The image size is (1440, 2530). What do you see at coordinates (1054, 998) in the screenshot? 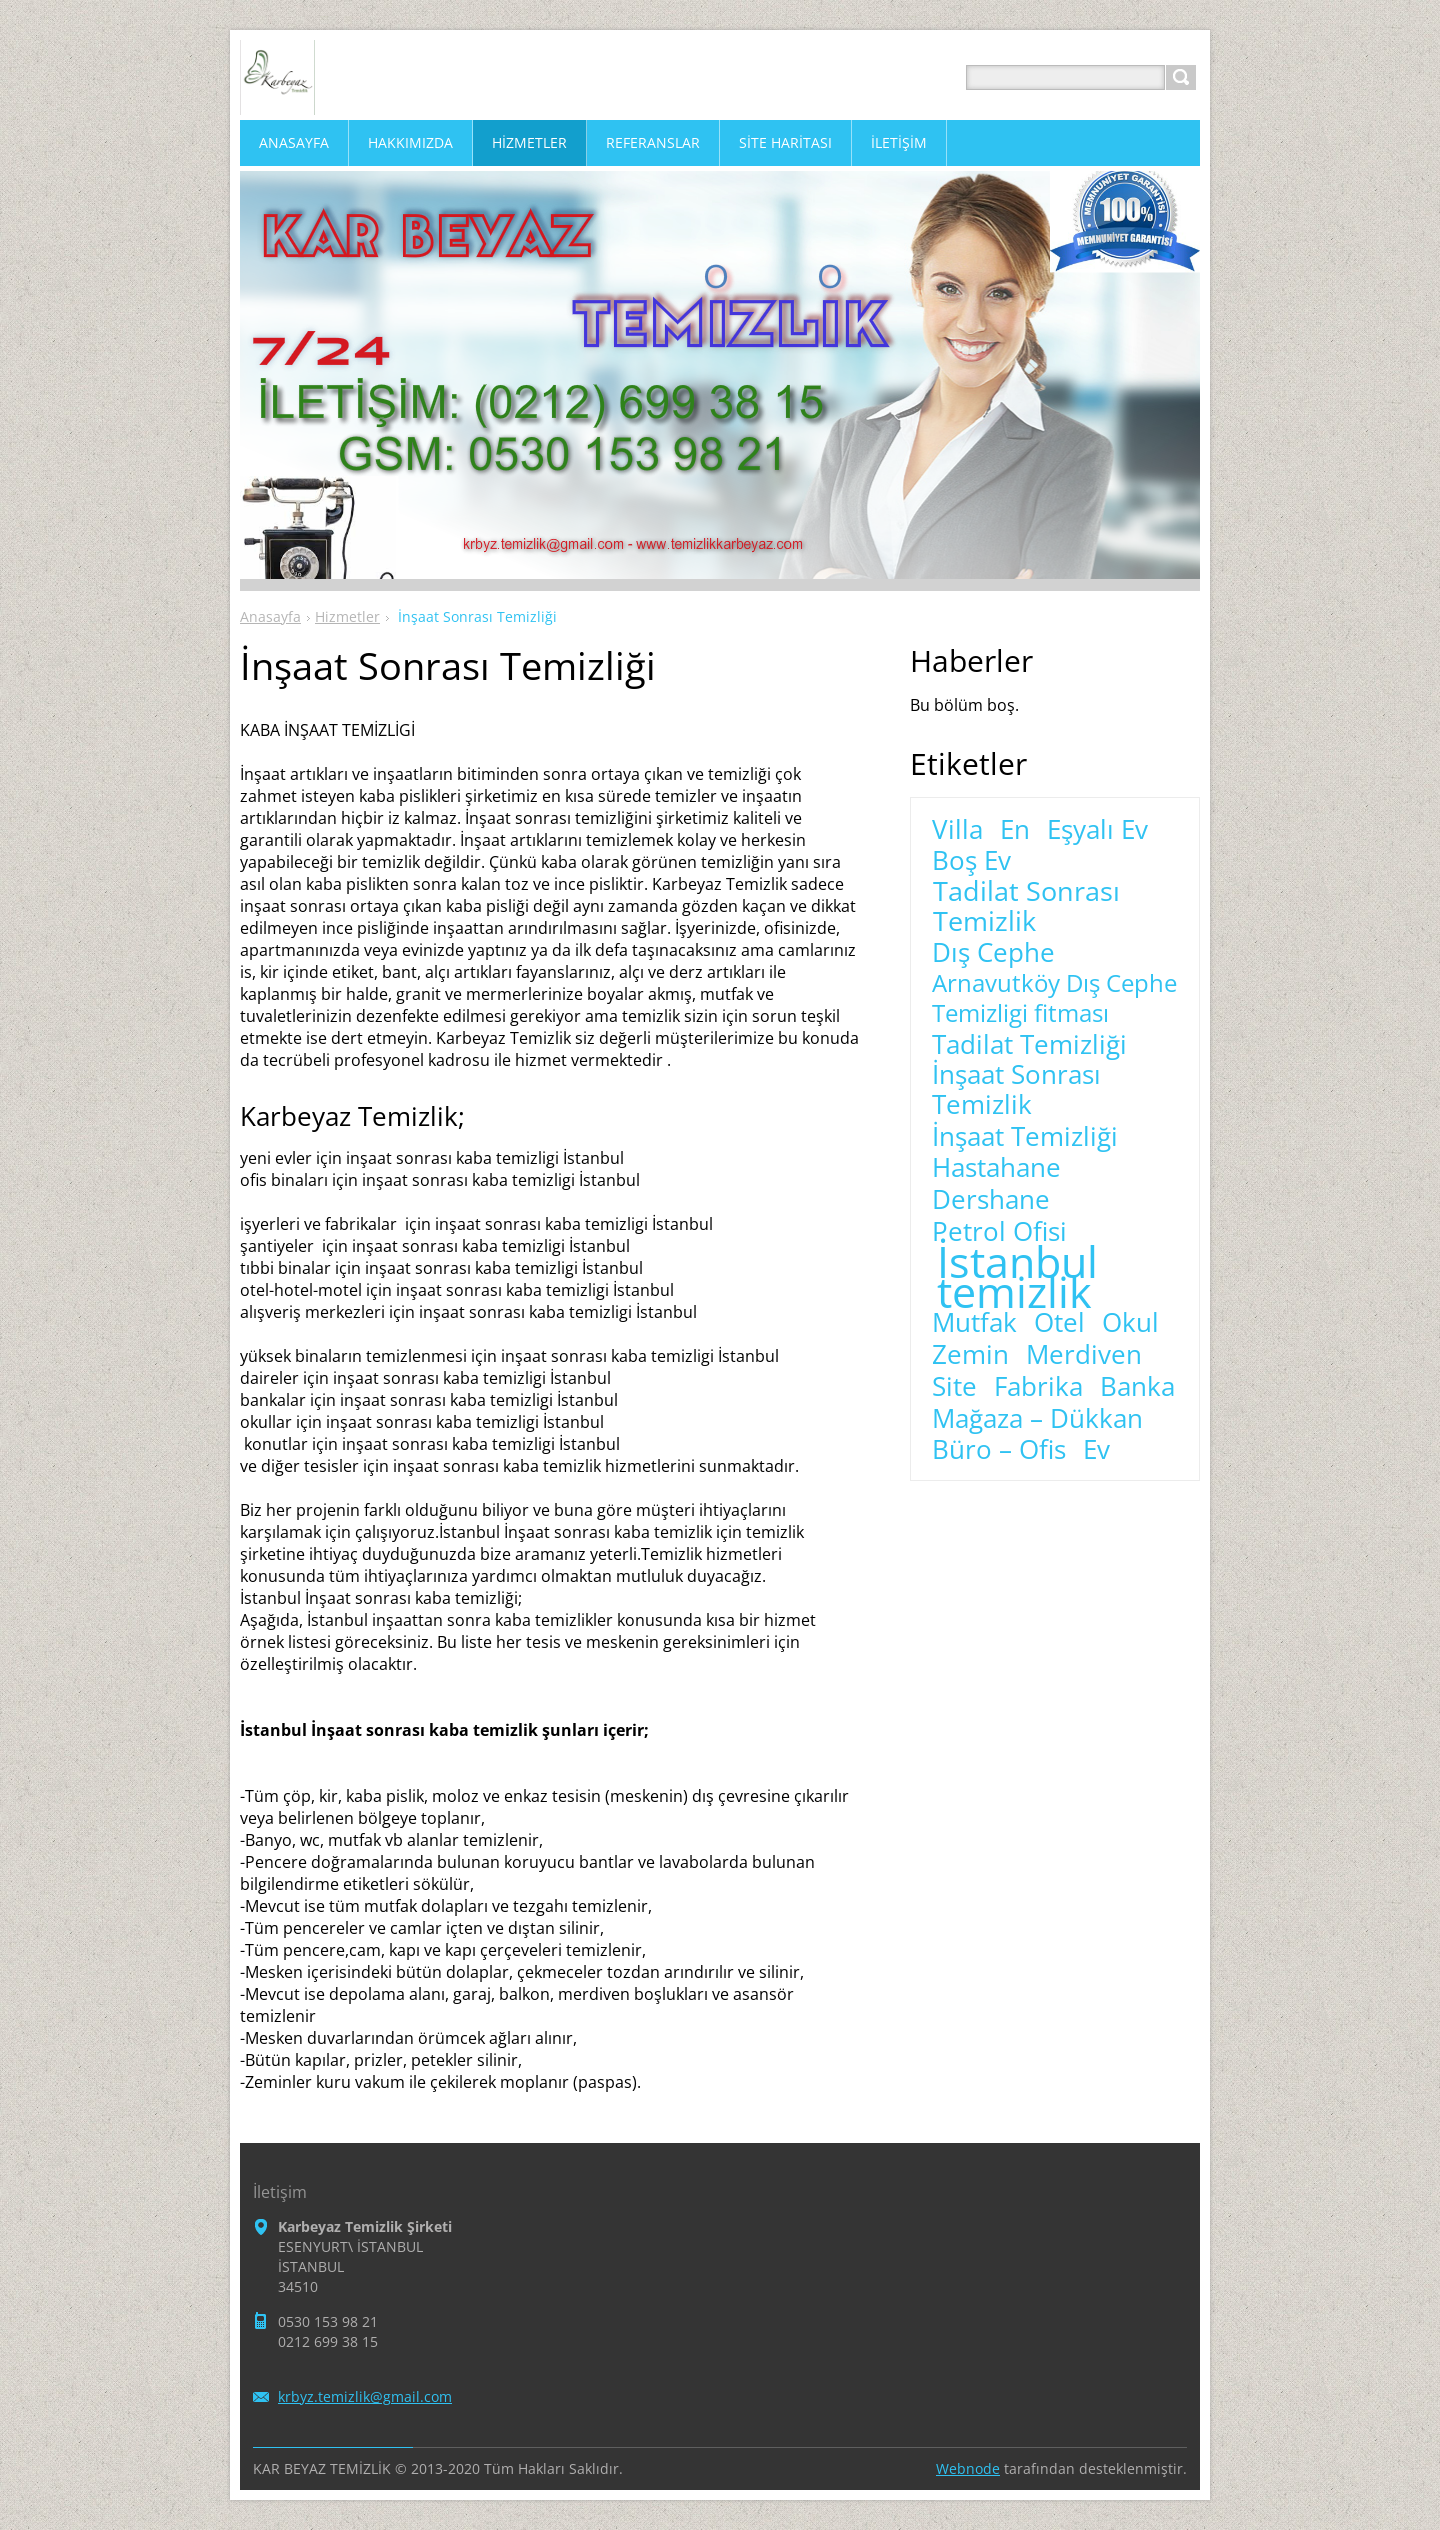
I see `Arnavutköy Dış Cephe Temizligi fitması` at bounding box center [1054, 998].